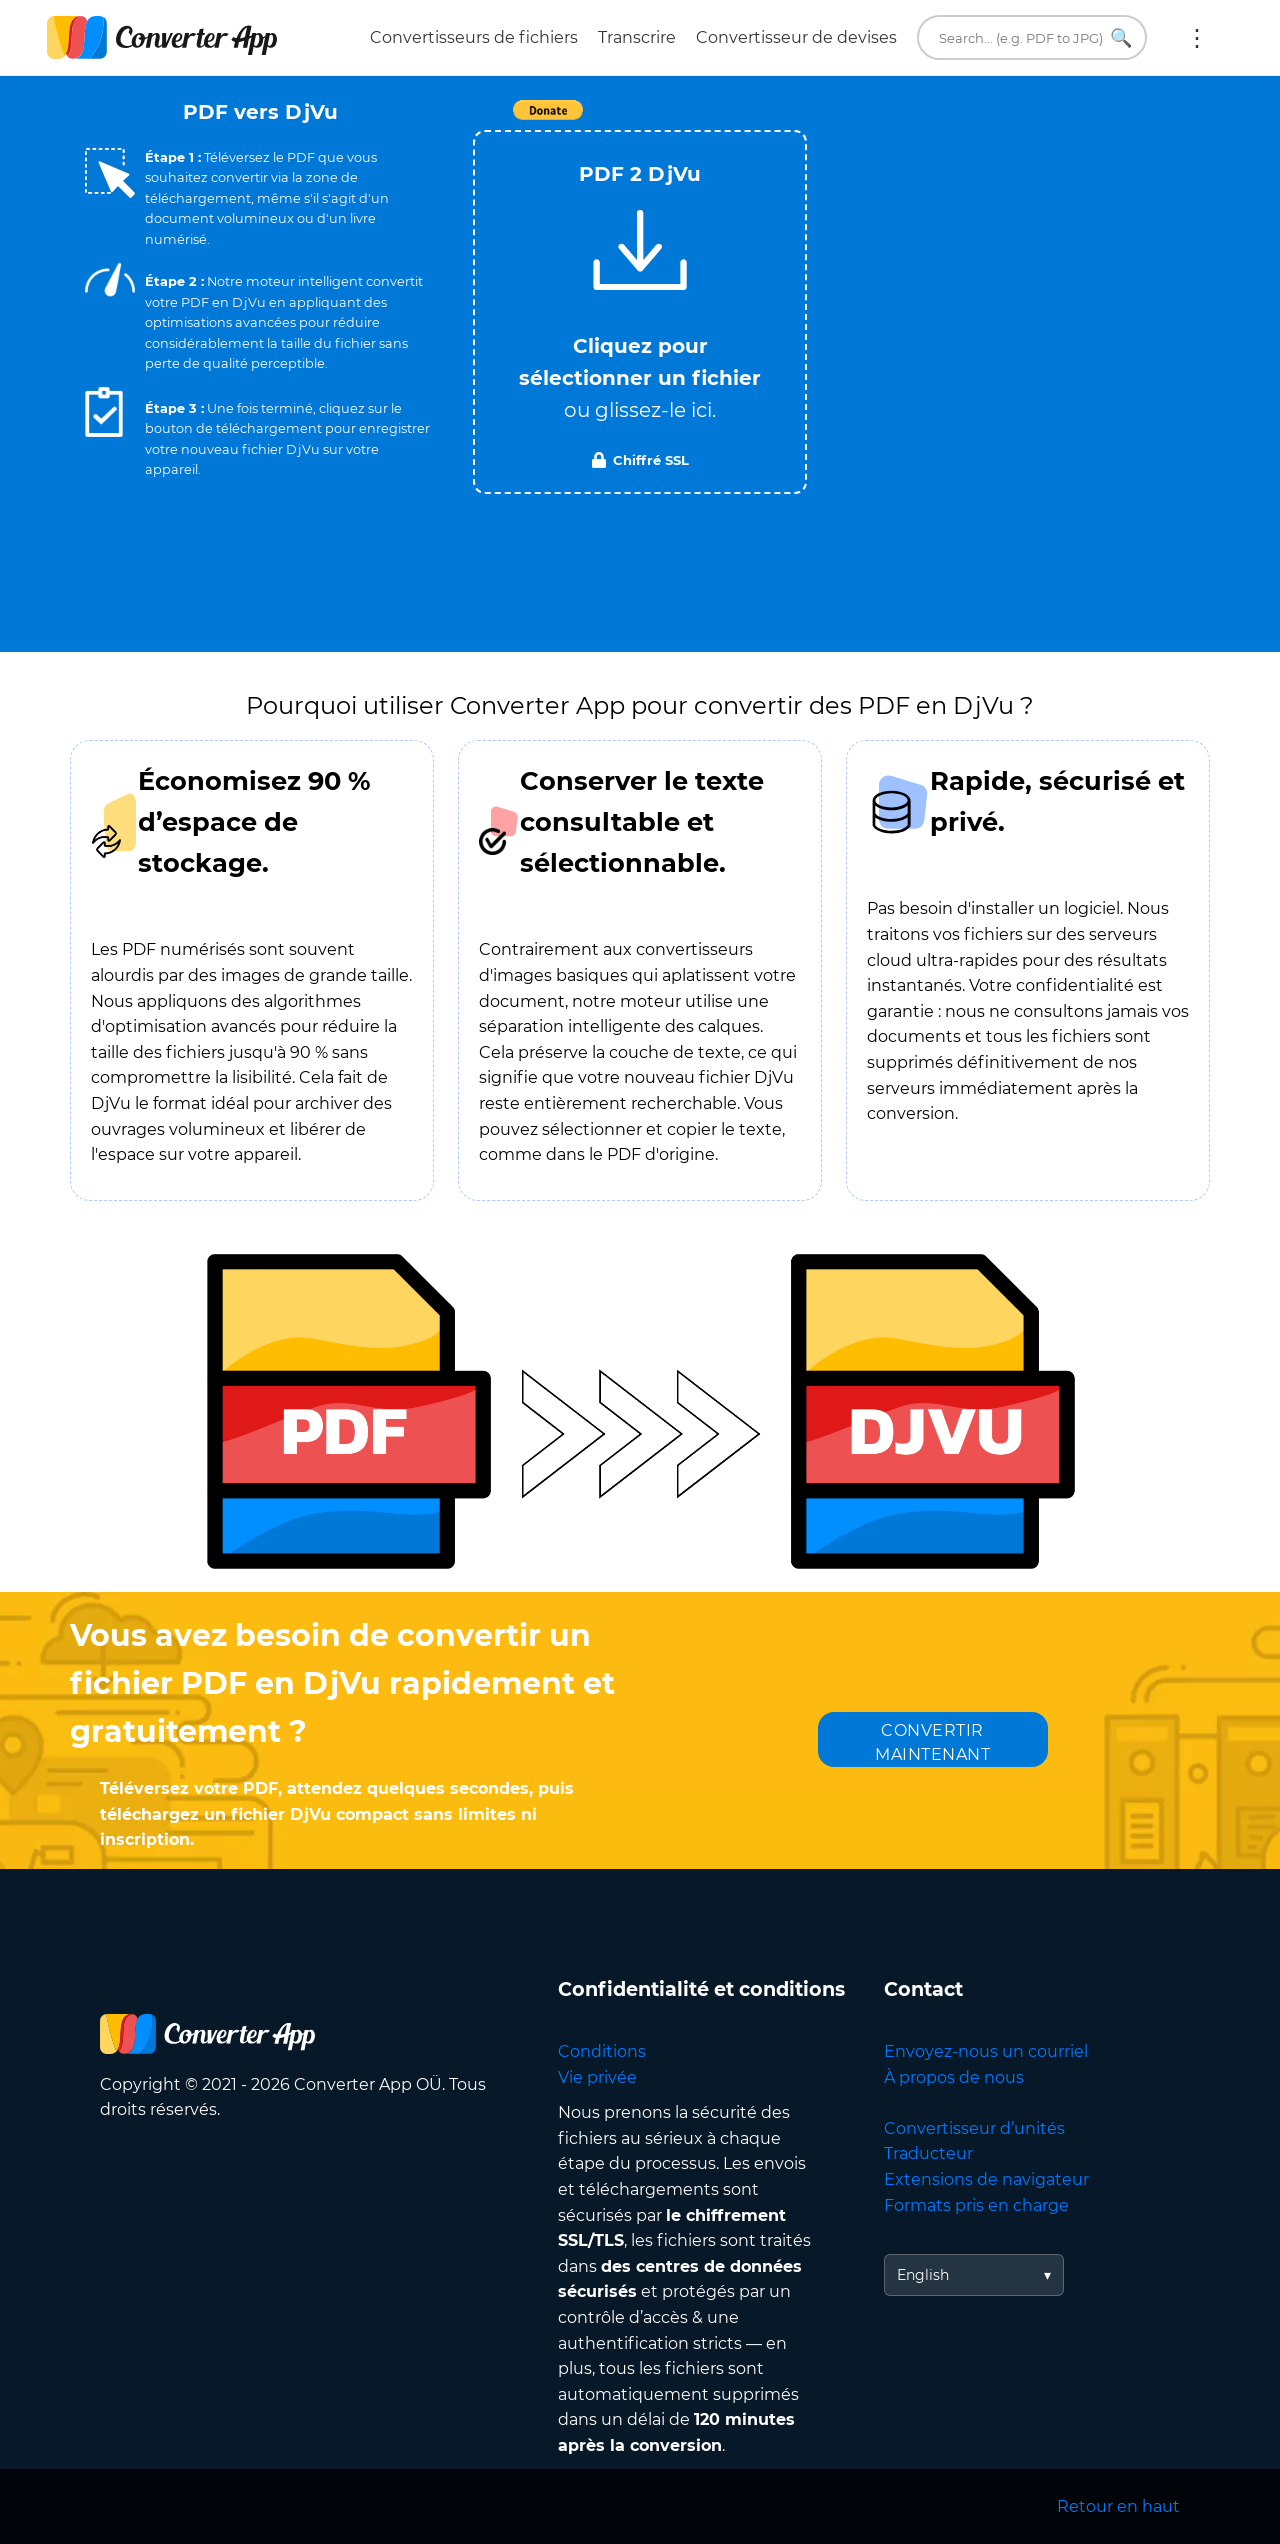 Image resolution: width=1280 pixels, height=2544 pixels. I want to click on Envoyez-nous un courriel, so click(986, 2051).